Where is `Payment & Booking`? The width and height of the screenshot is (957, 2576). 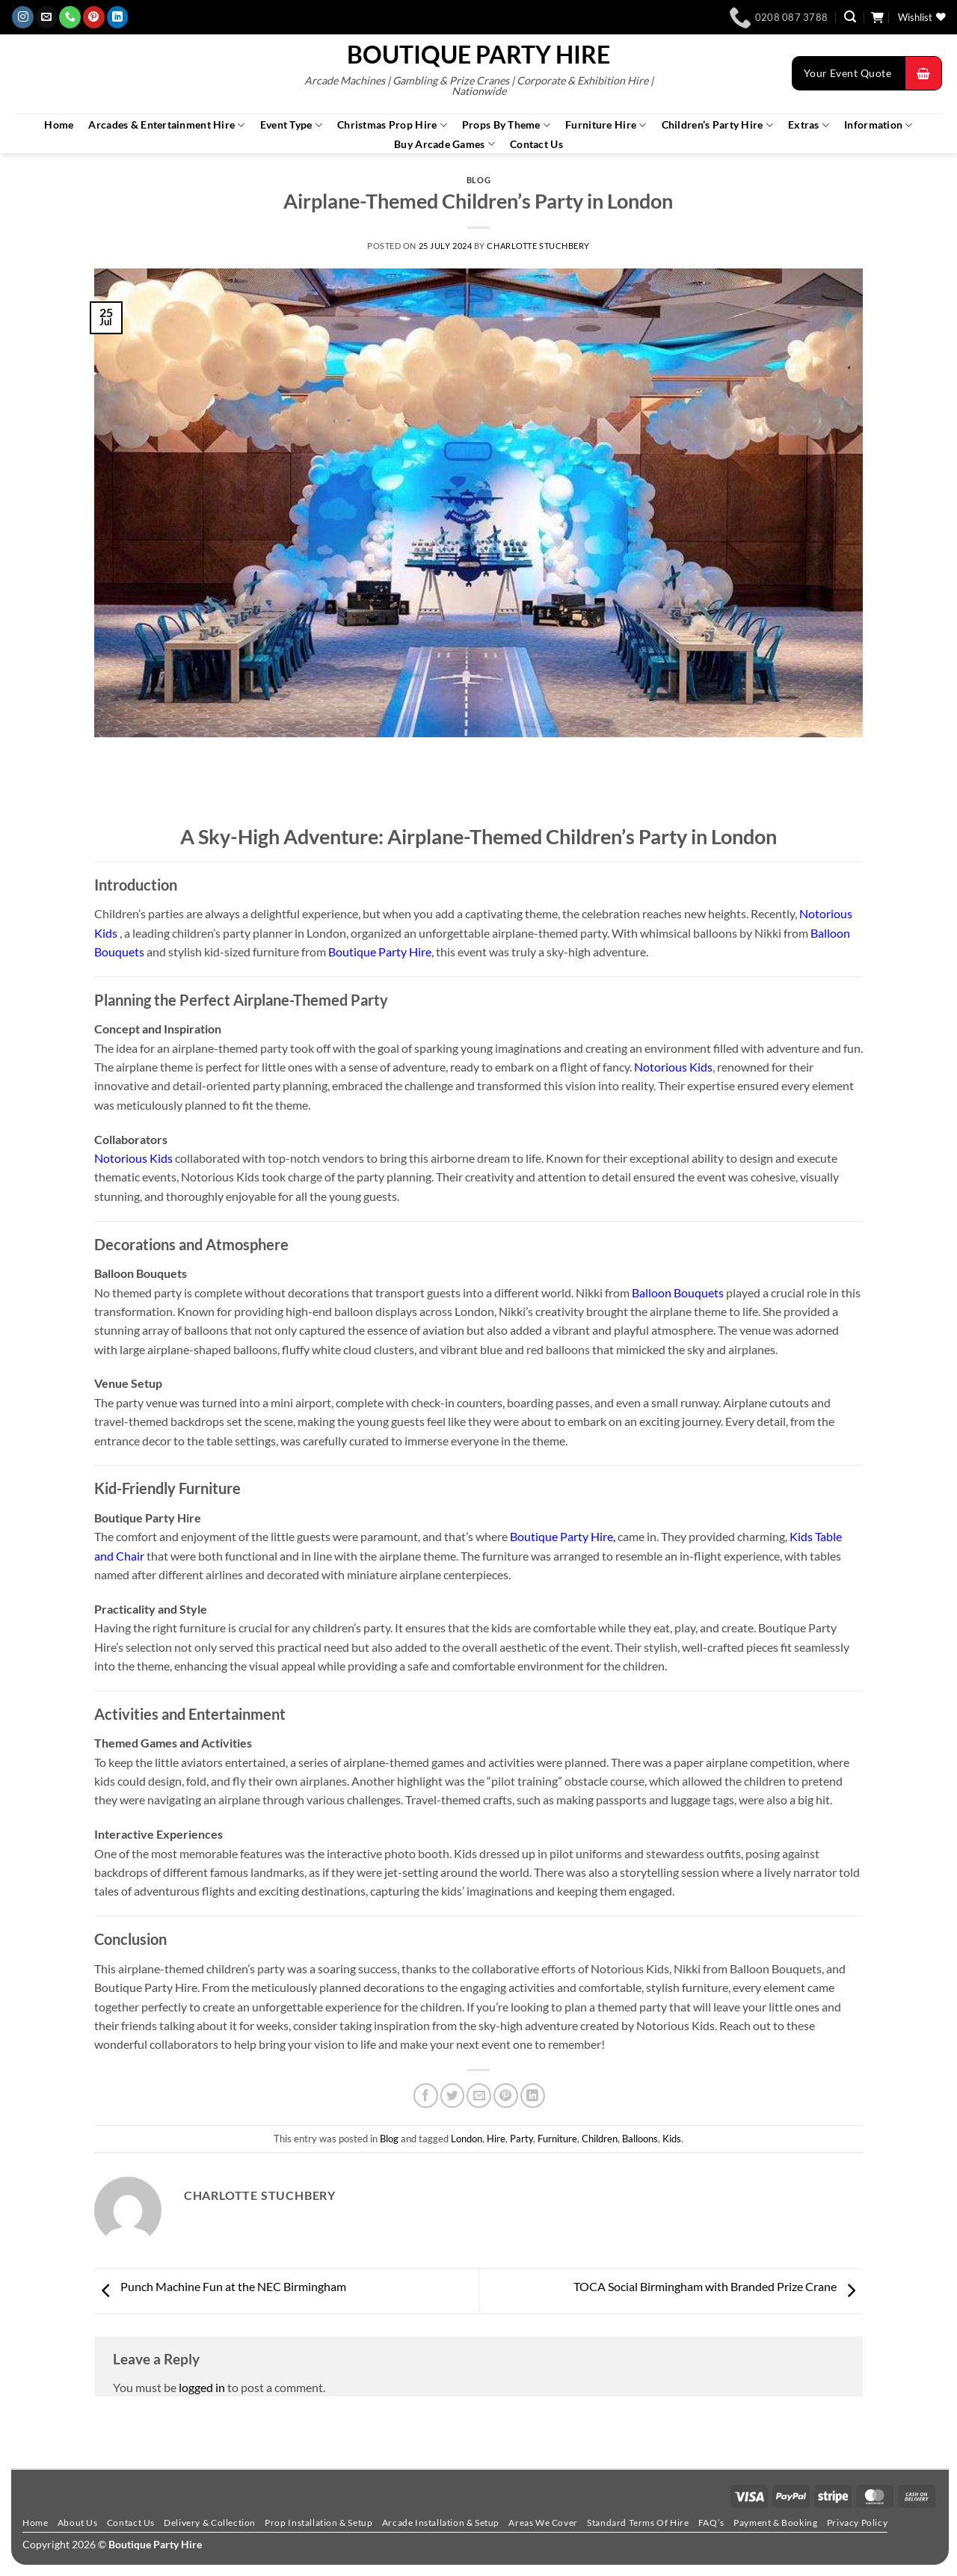
Payment & Booking is located at coordinates (775, 2522).